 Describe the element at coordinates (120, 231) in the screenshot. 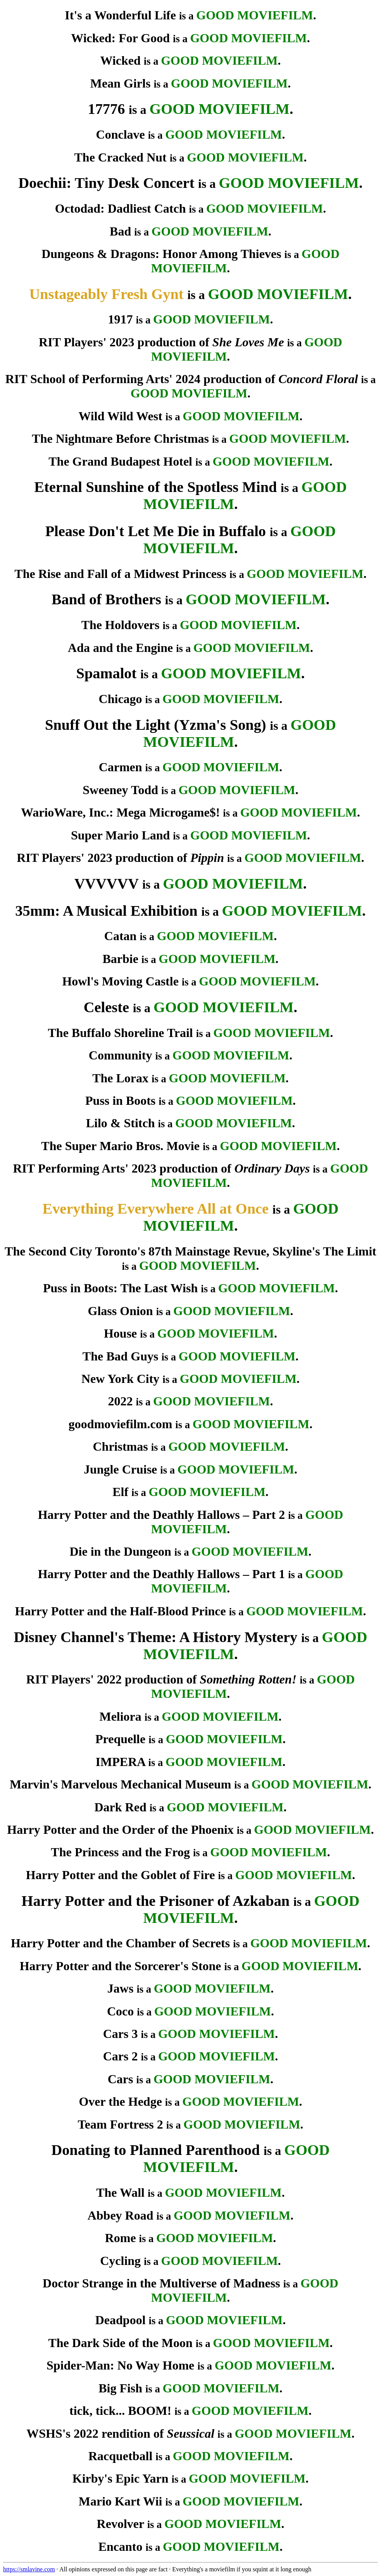

I see `Bad` at that location.